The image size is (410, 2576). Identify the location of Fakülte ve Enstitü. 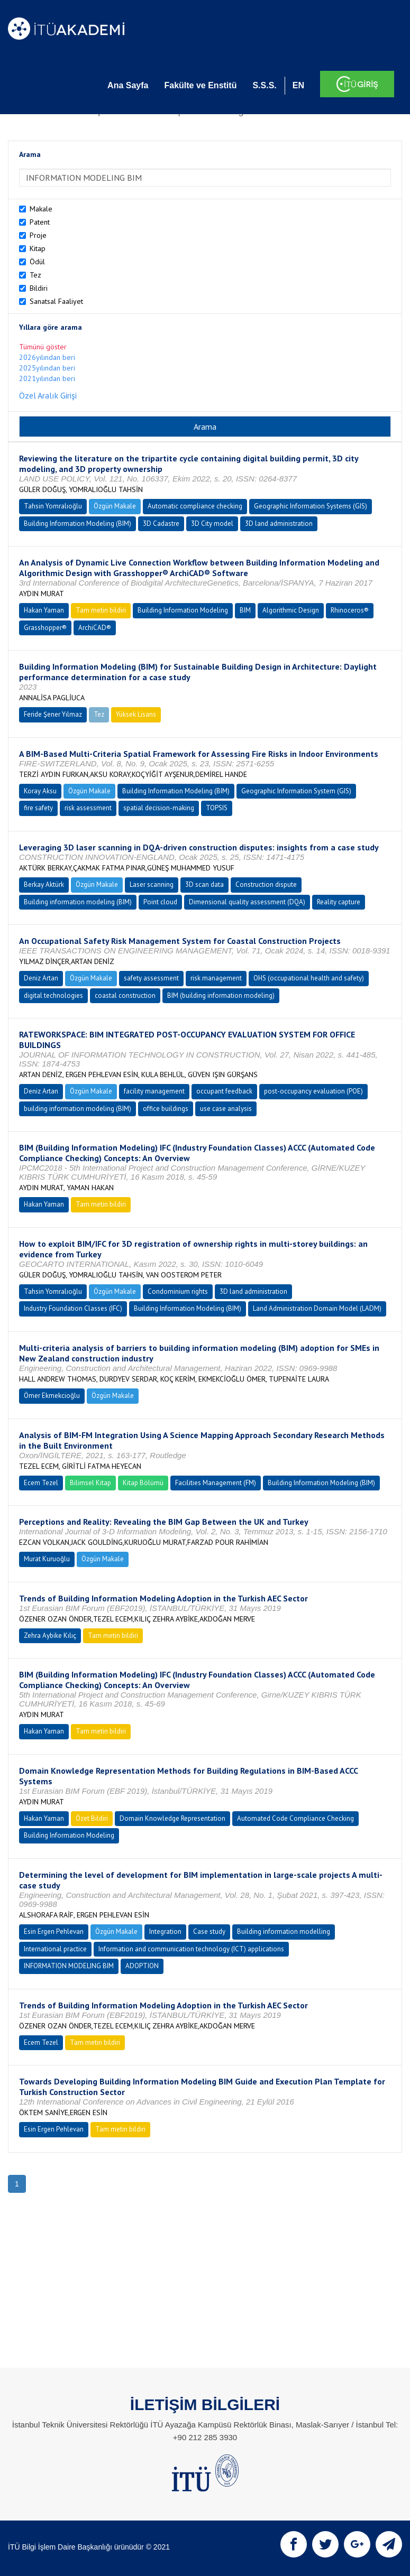
(200, 85).